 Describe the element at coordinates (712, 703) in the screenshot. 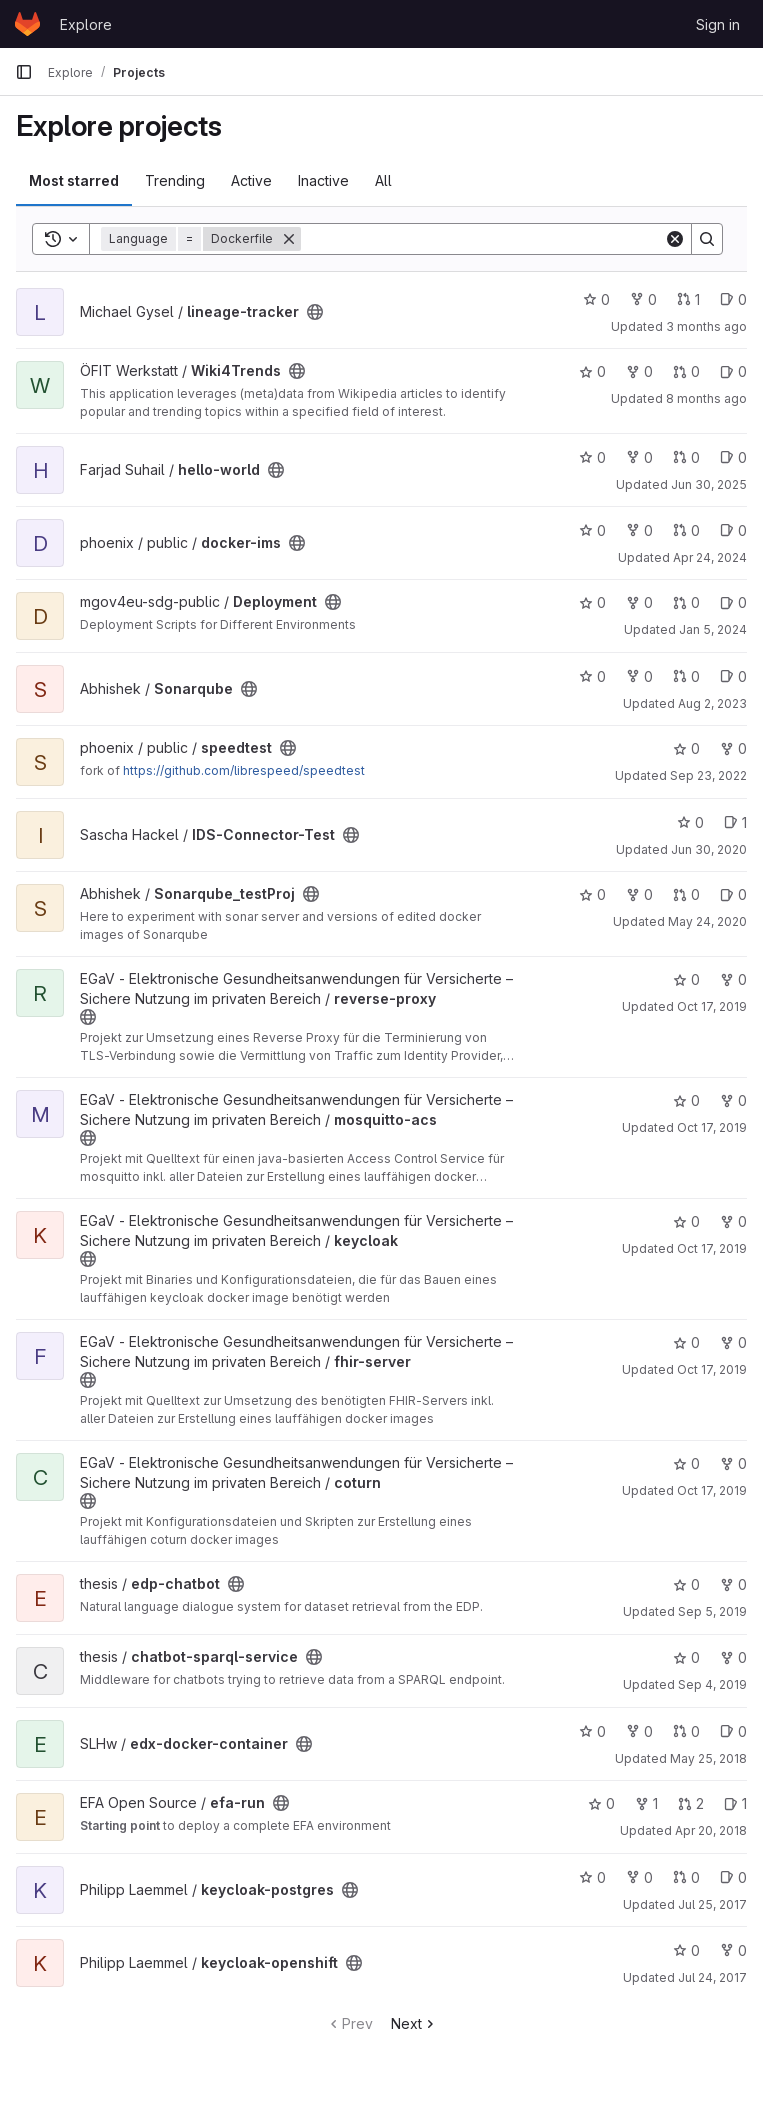

I see `Aug 2, 2023 [Aug 2, 2023 12:51pm]` at that location.